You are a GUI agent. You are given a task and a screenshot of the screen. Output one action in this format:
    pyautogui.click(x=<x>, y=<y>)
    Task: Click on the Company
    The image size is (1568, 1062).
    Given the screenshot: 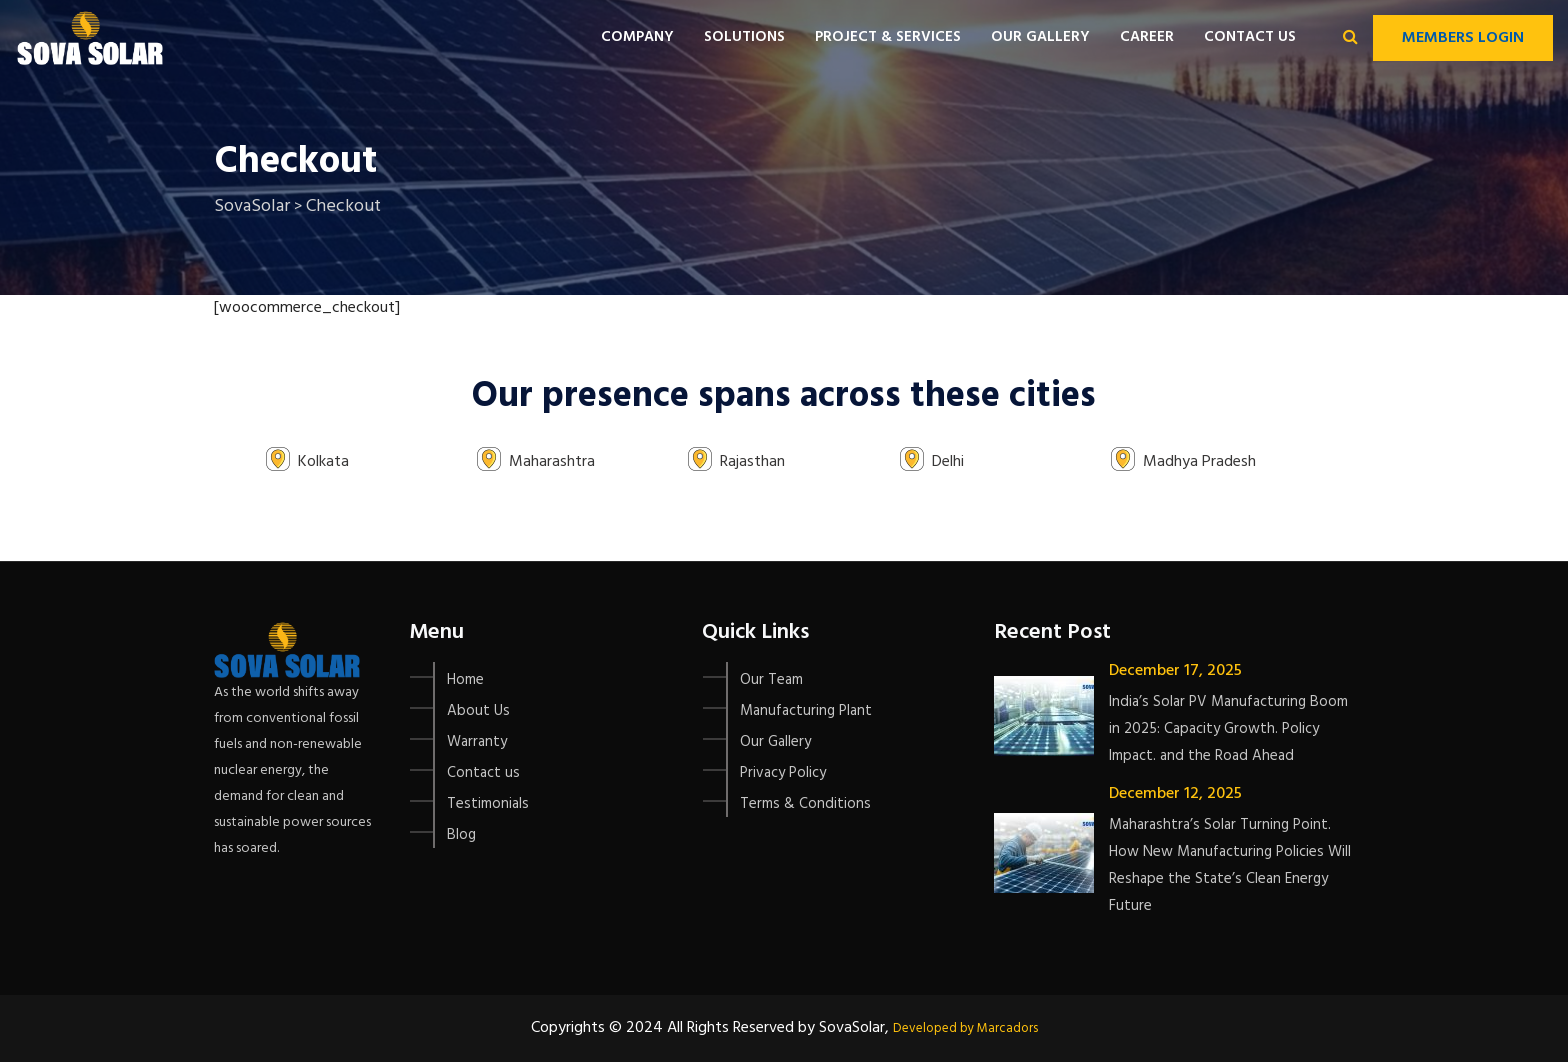 What is the action you would take?
    pyautogui.click(x=637, y=37)
    